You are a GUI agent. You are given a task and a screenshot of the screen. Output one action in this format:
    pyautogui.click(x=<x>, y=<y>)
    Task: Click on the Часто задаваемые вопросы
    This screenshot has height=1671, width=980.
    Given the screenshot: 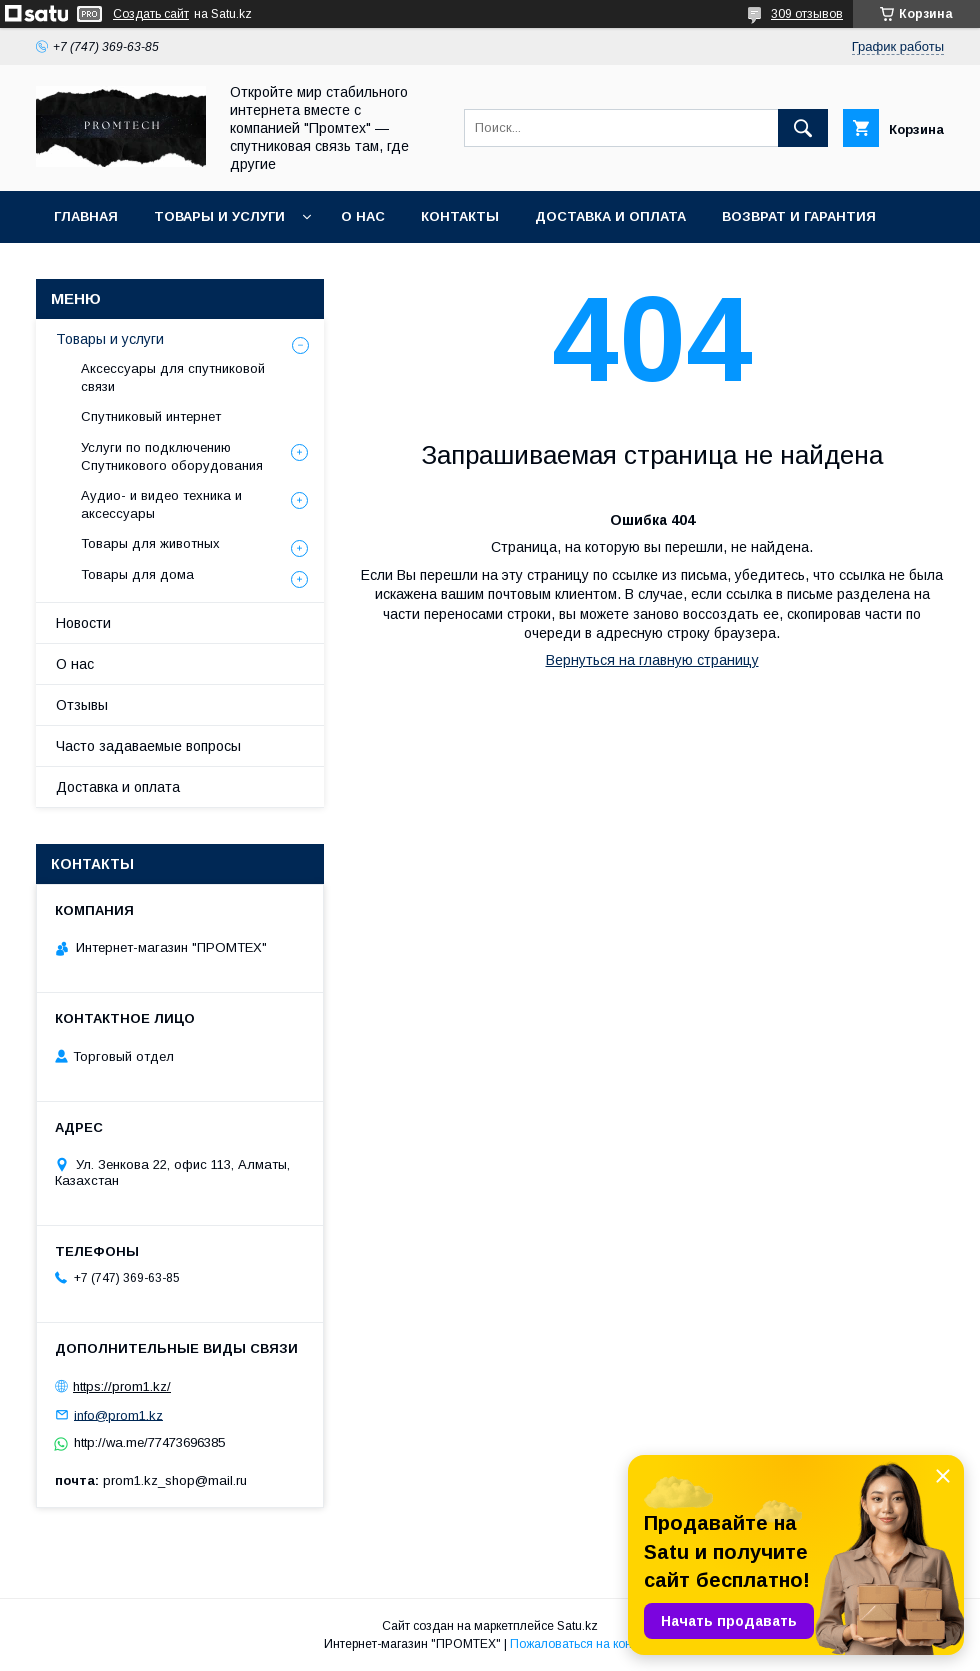 What is the action you would take?
    pyautogui.click(x=148, y=746)
    